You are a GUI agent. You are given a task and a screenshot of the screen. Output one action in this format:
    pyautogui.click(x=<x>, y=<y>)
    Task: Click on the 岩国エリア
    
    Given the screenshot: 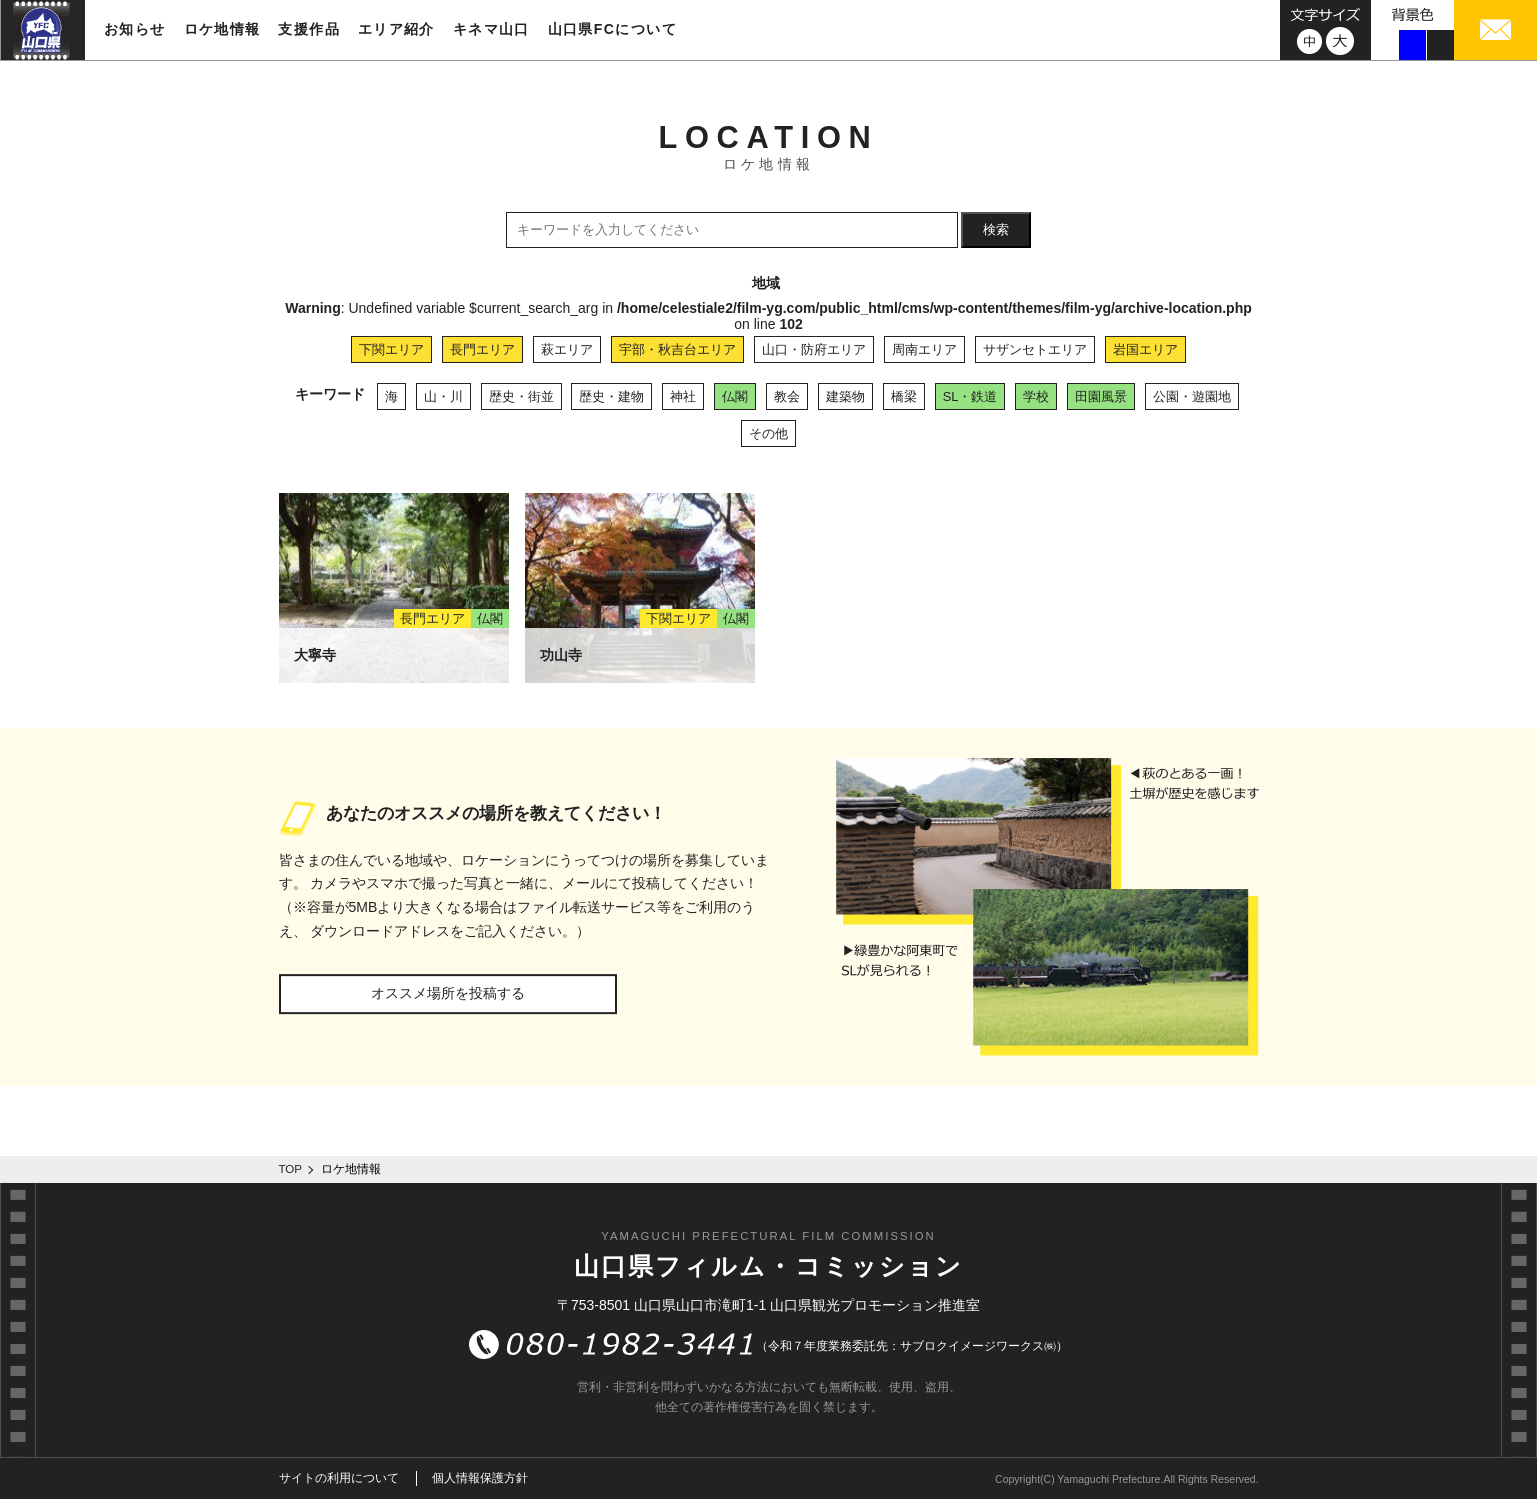 What is the action you would take?
    pyautogui.click(x=1145, y=349)
    